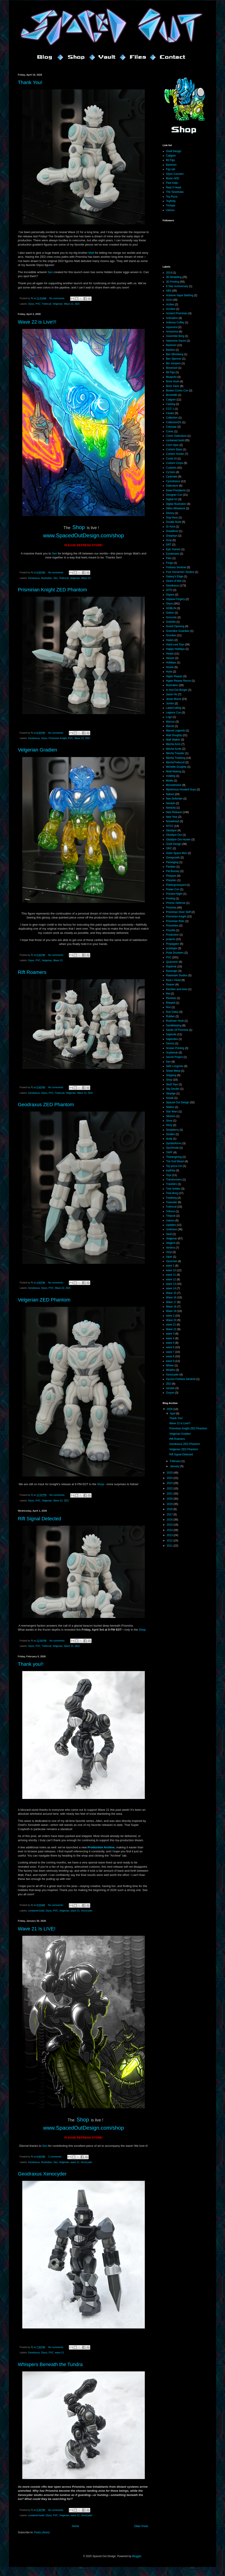 This screenshot has height=2576, width=225. Describe the element at coordinates (171, 635) in the screenshot. I see `Grunites` at that location.